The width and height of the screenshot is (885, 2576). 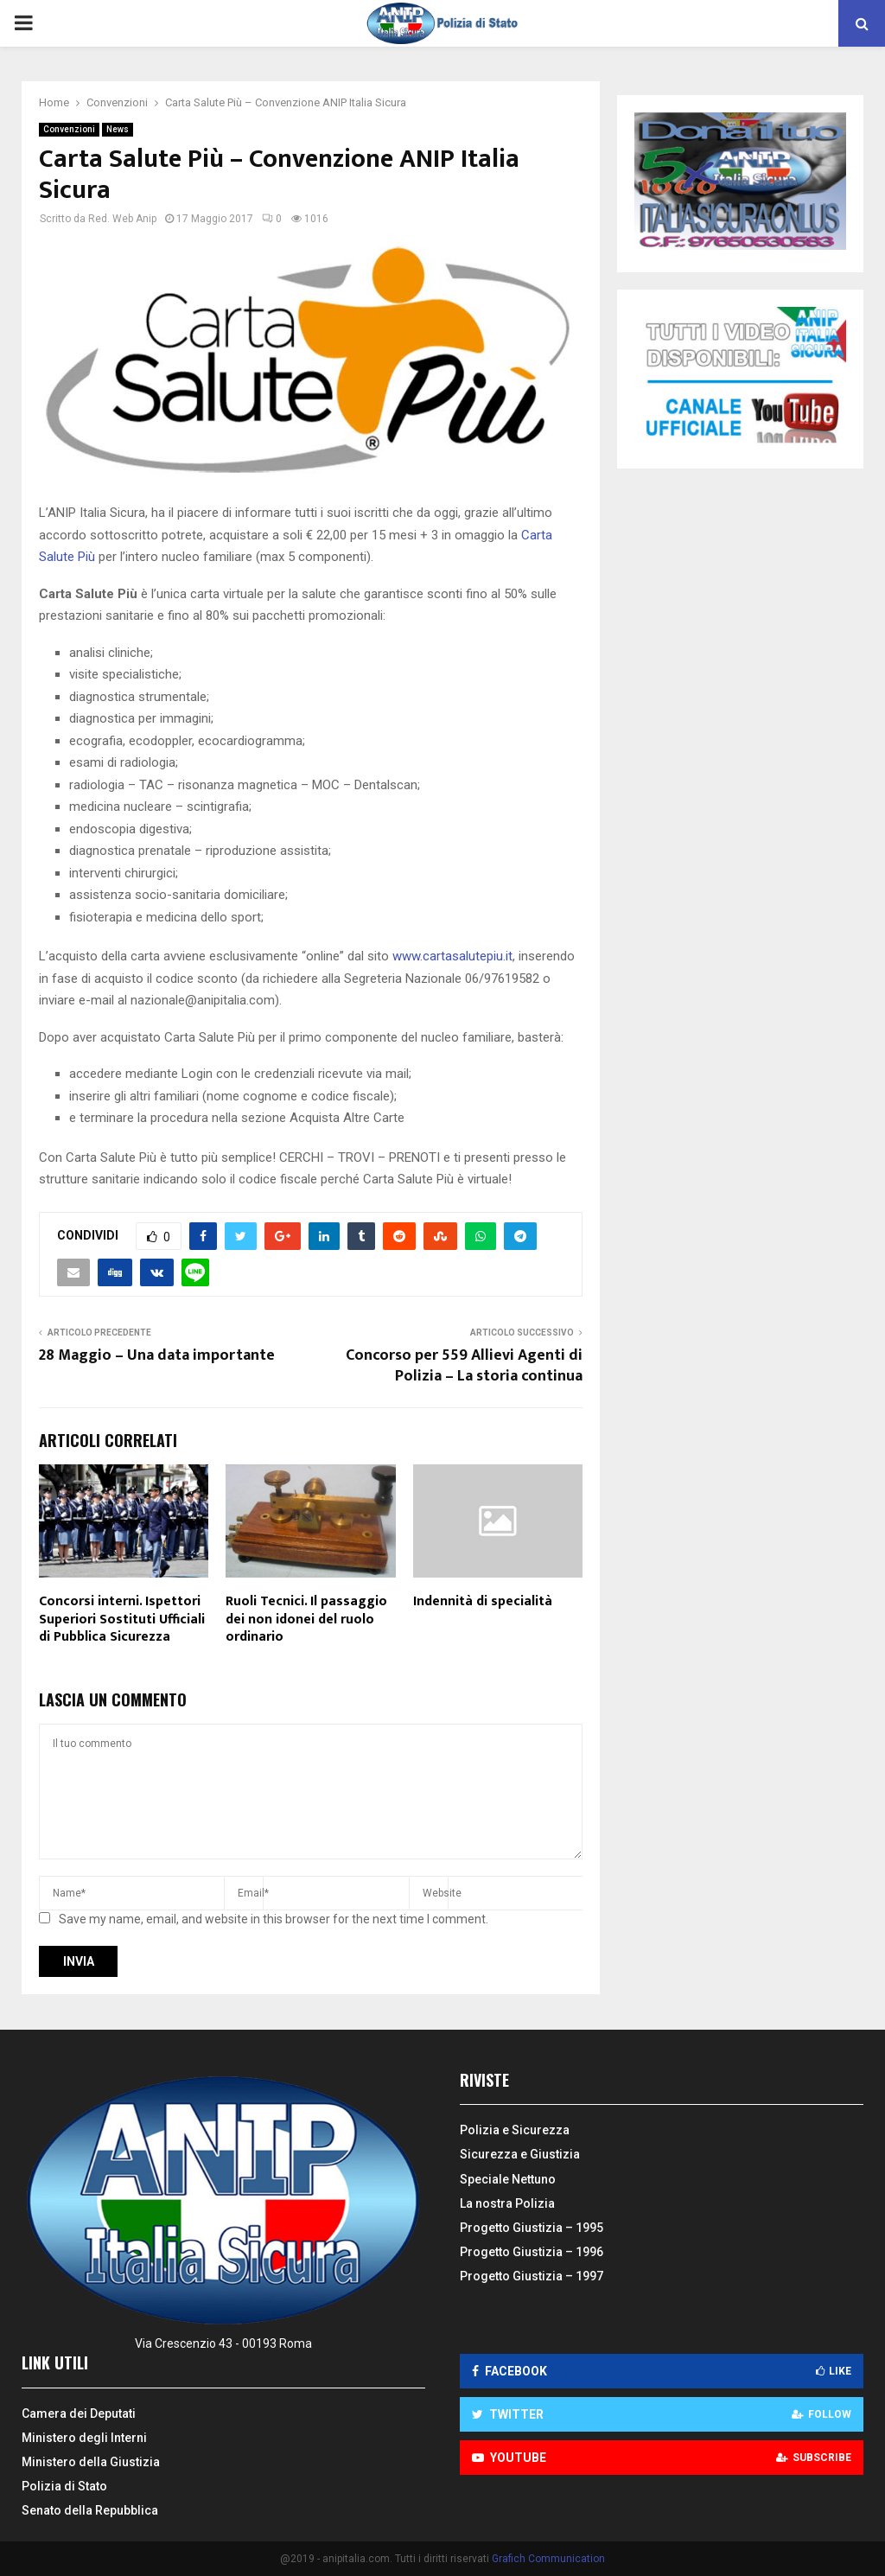 I want to click on Speciale Nettuno, so click(x=508, y=2179).